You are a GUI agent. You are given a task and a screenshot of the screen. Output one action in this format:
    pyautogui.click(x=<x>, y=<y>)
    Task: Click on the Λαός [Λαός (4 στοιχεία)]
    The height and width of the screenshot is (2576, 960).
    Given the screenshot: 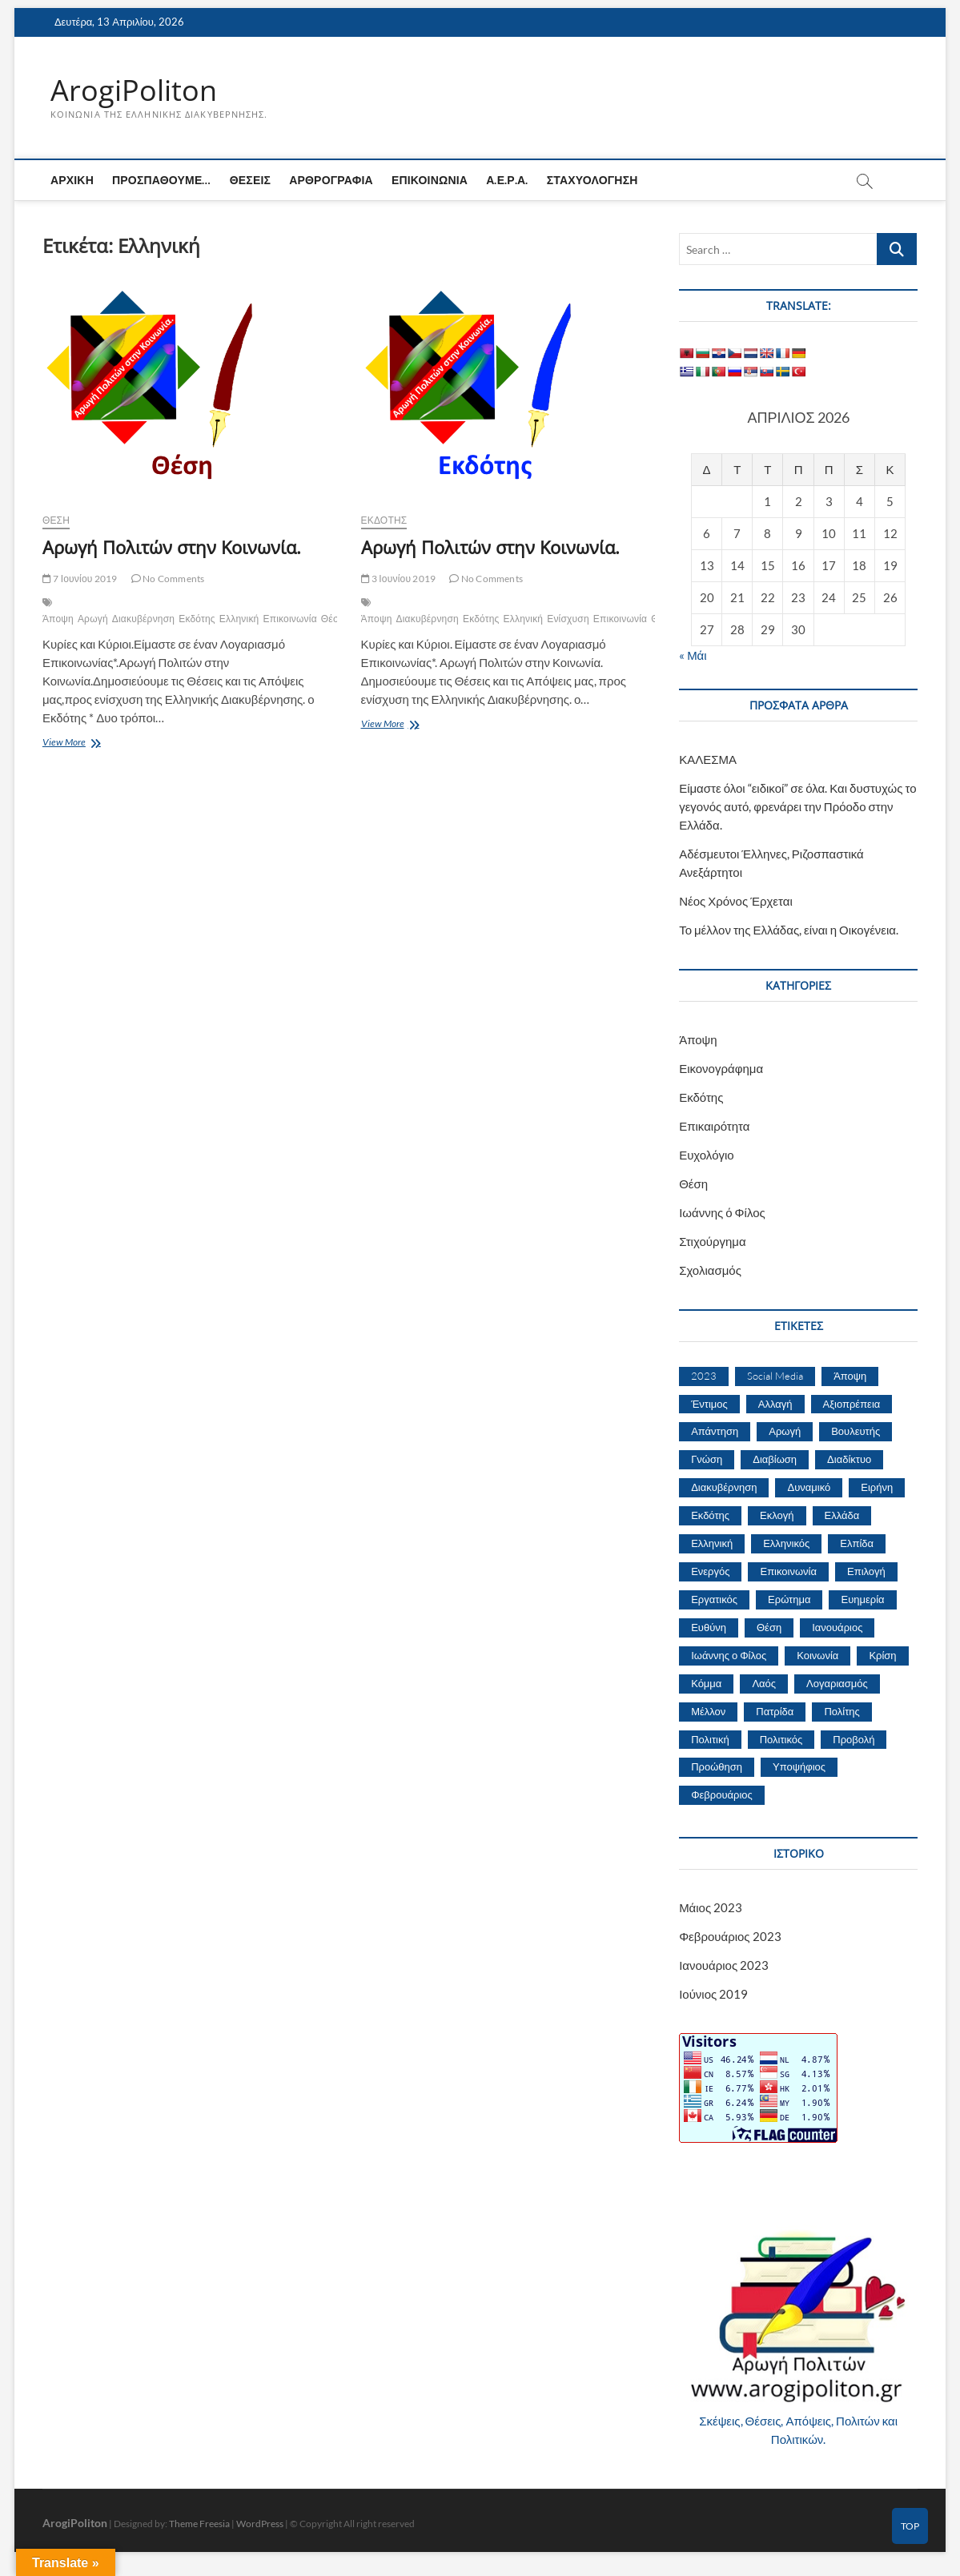 What is the action you would take?
    pyautogui.click(x=764, y=1683)
    